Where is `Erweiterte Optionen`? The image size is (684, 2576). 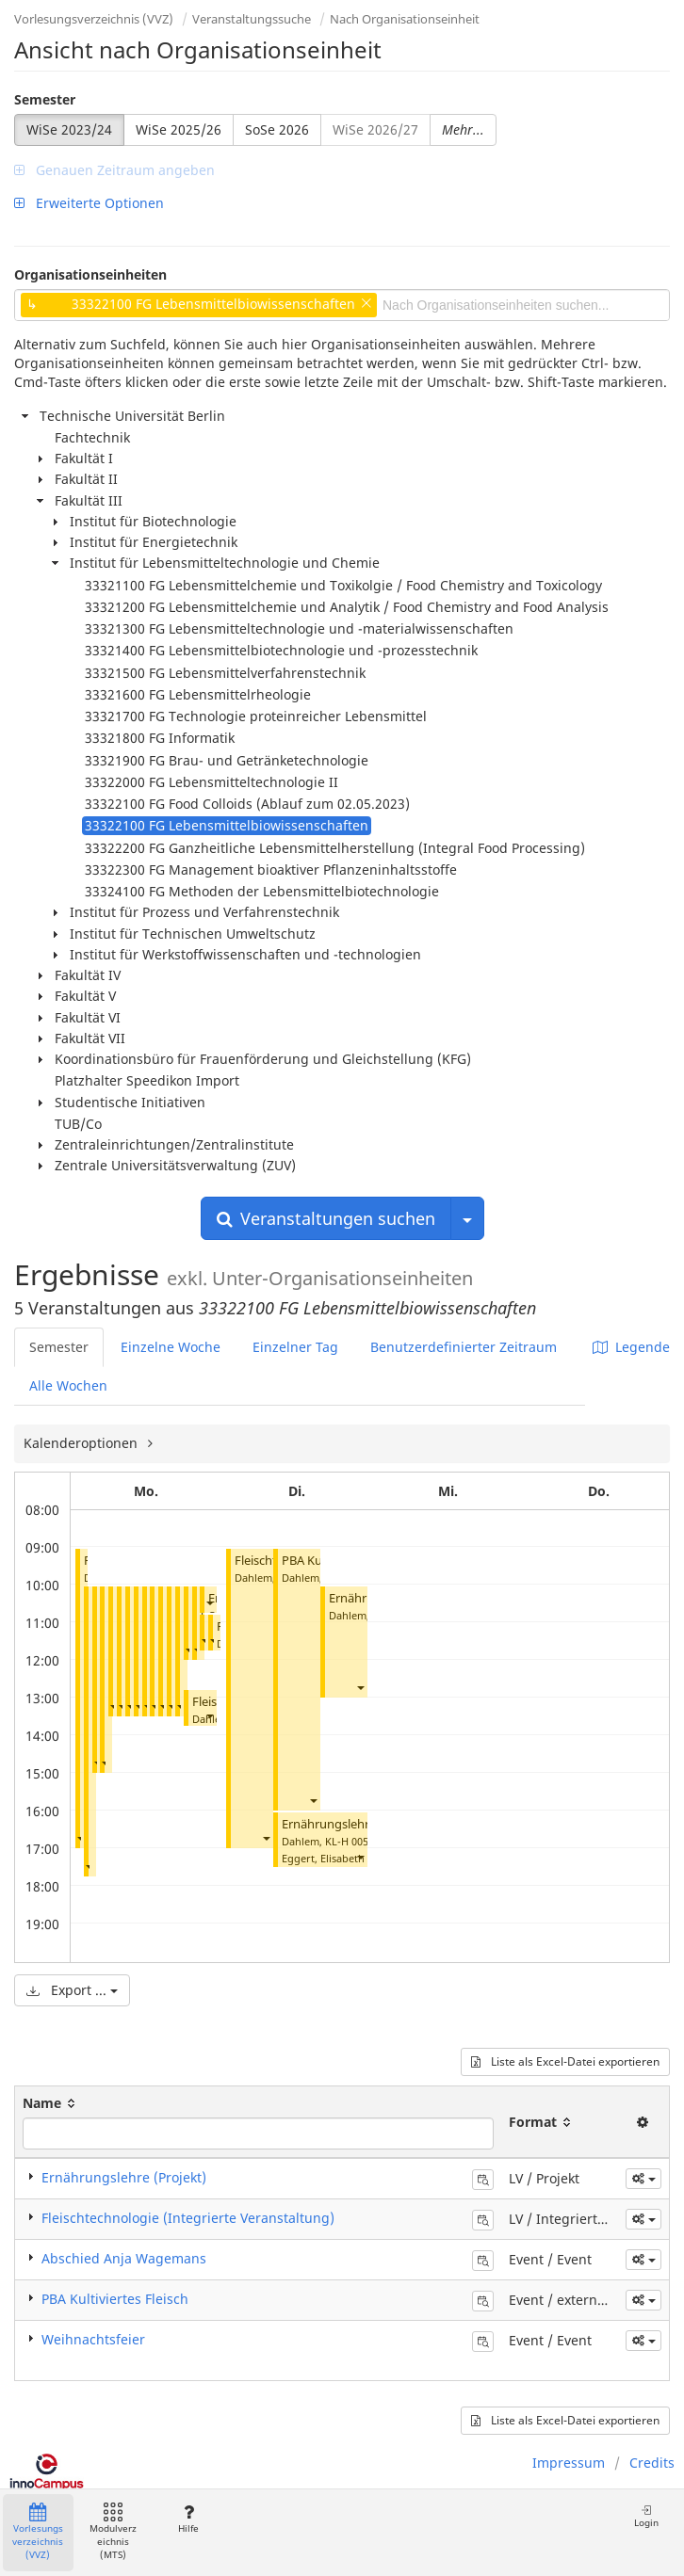 Erweiterte Optionen is located at coordinates (89, 203).